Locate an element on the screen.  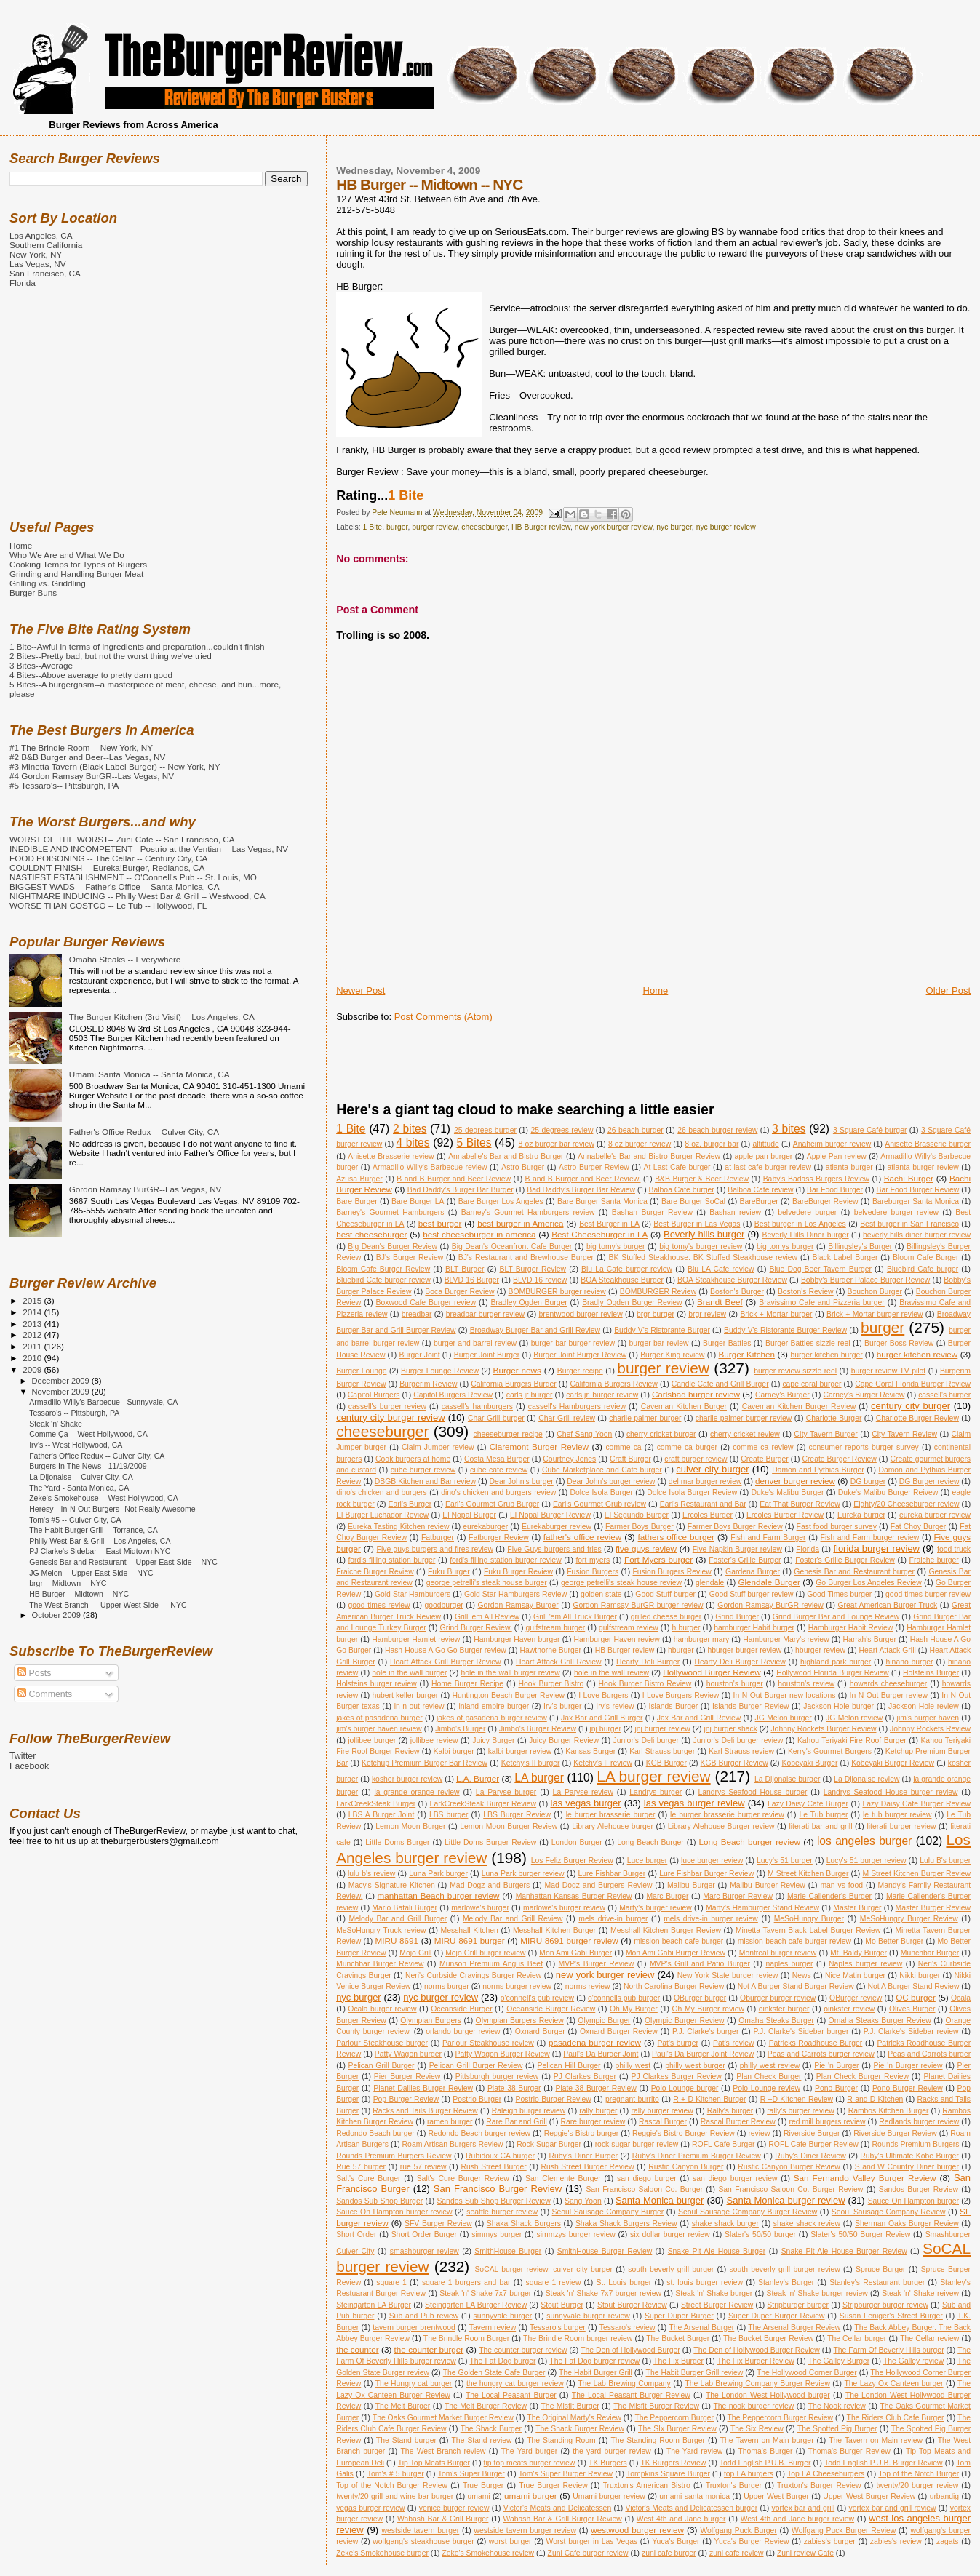
4 Bites--Above average to pretty darn good is located at coordinates (90, 674).